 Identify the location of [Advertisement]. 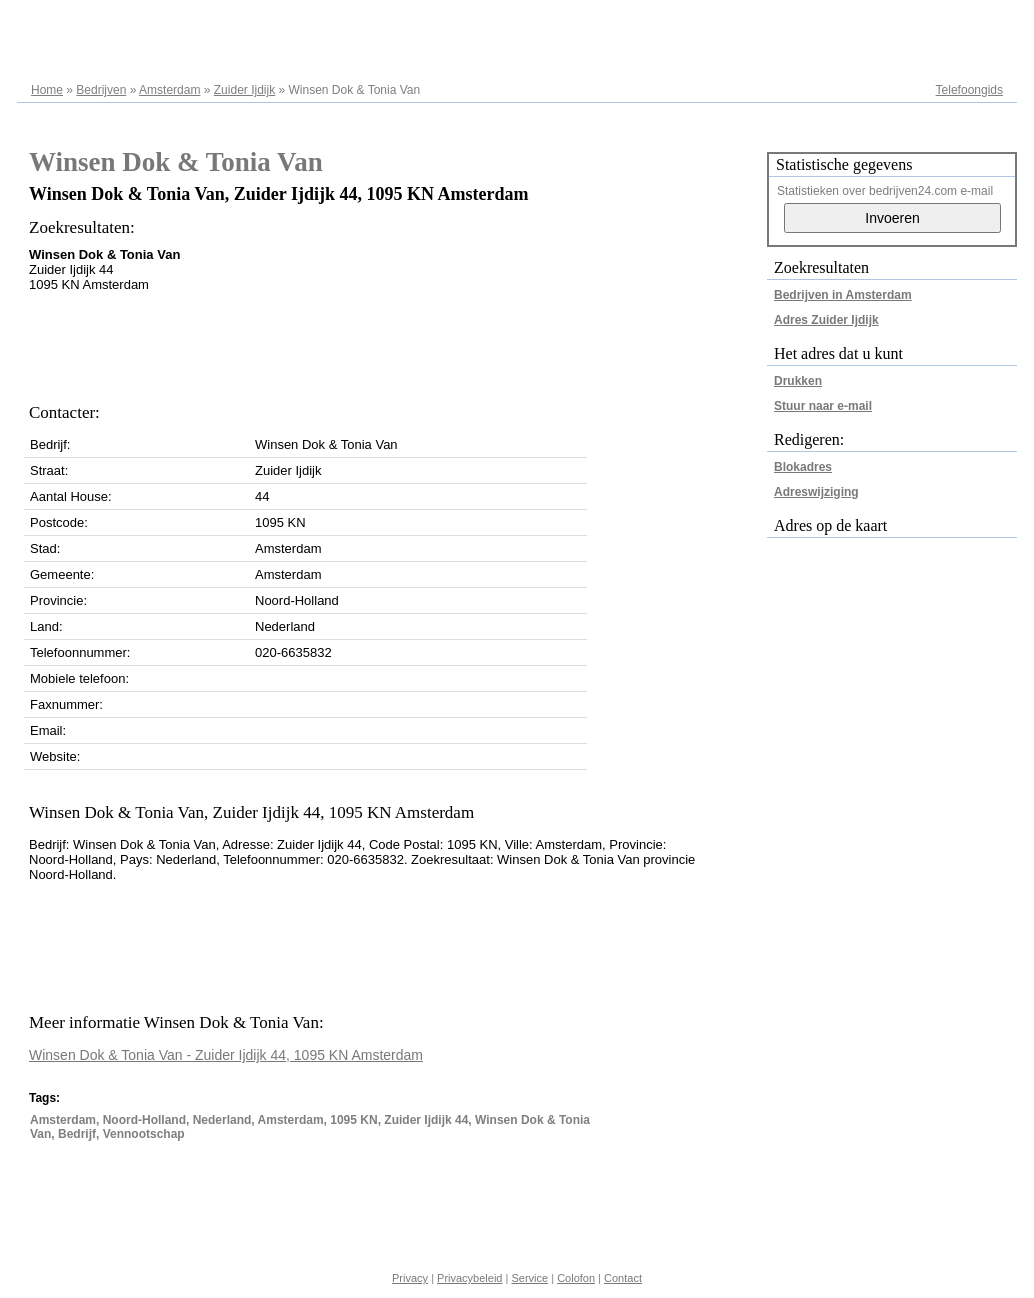
(393, 342).